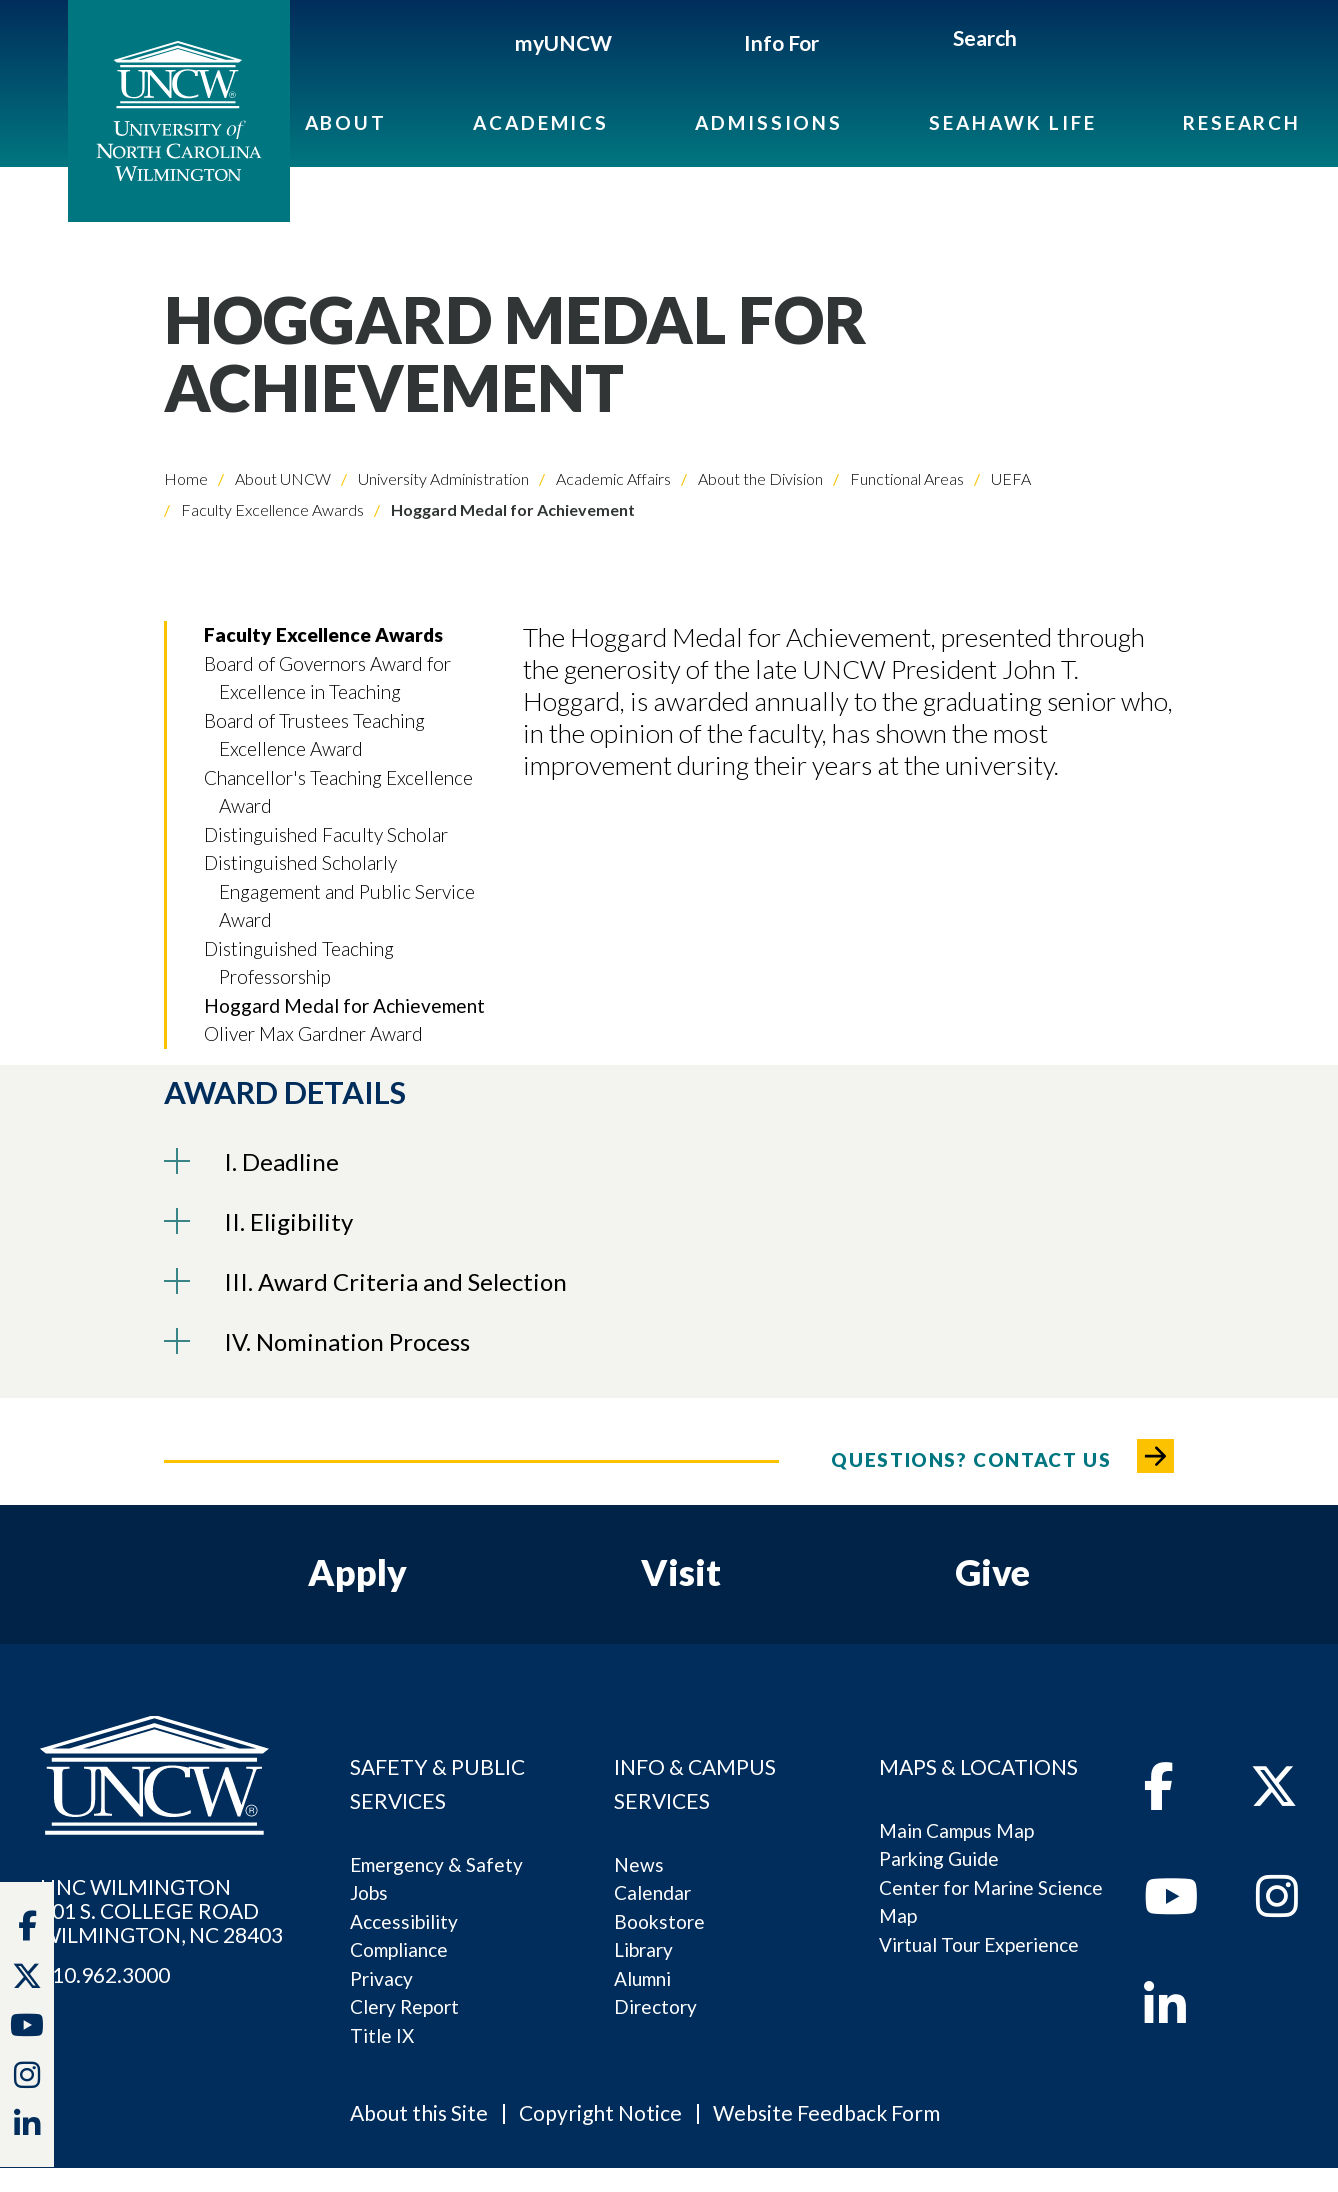  Describe the element at coordinates (357, 1572) in the screenshot. I see `Apply` at that location.